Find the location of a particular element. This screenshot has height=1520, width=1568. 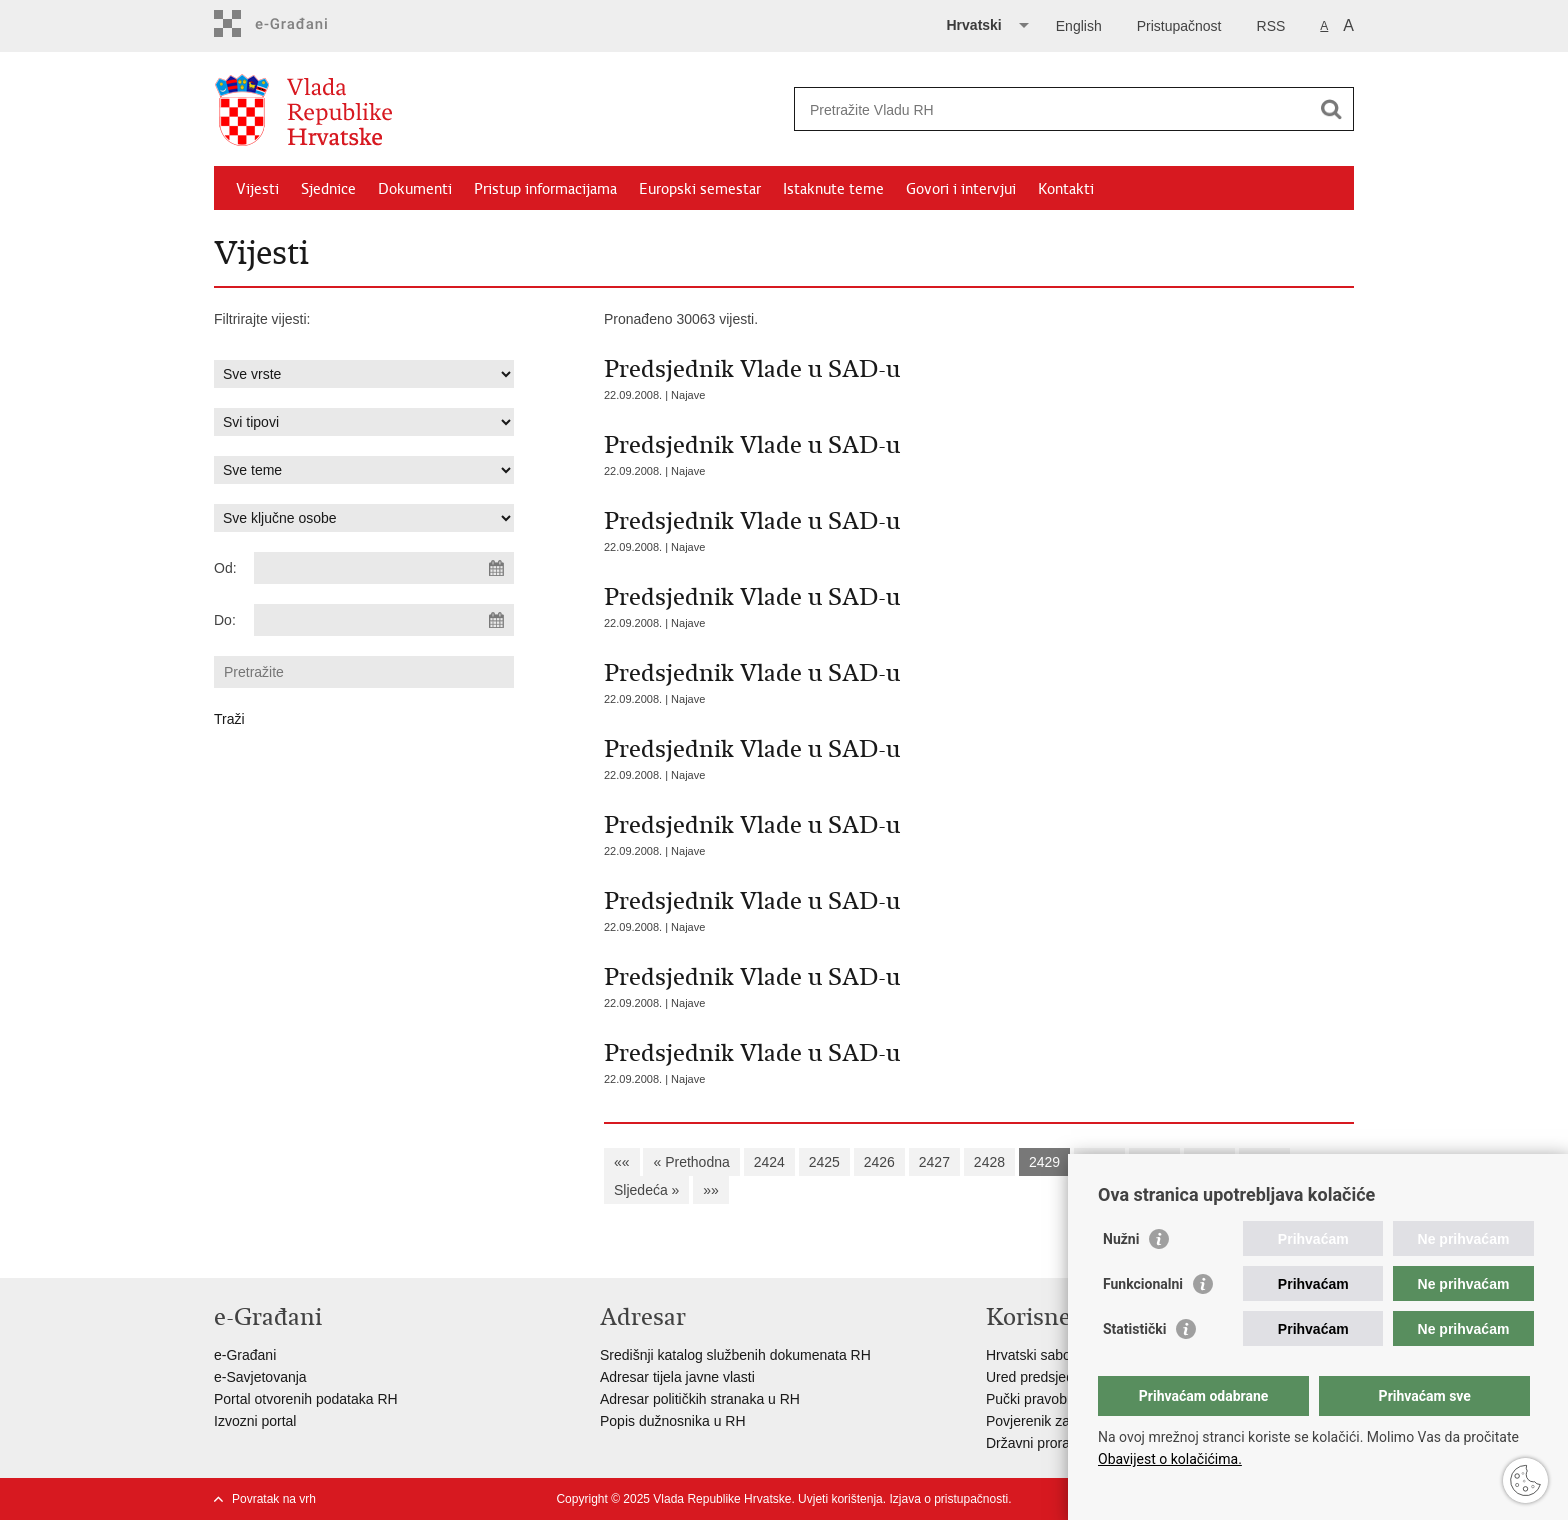

Pristupačnost is located at coordinates (1179, 26).